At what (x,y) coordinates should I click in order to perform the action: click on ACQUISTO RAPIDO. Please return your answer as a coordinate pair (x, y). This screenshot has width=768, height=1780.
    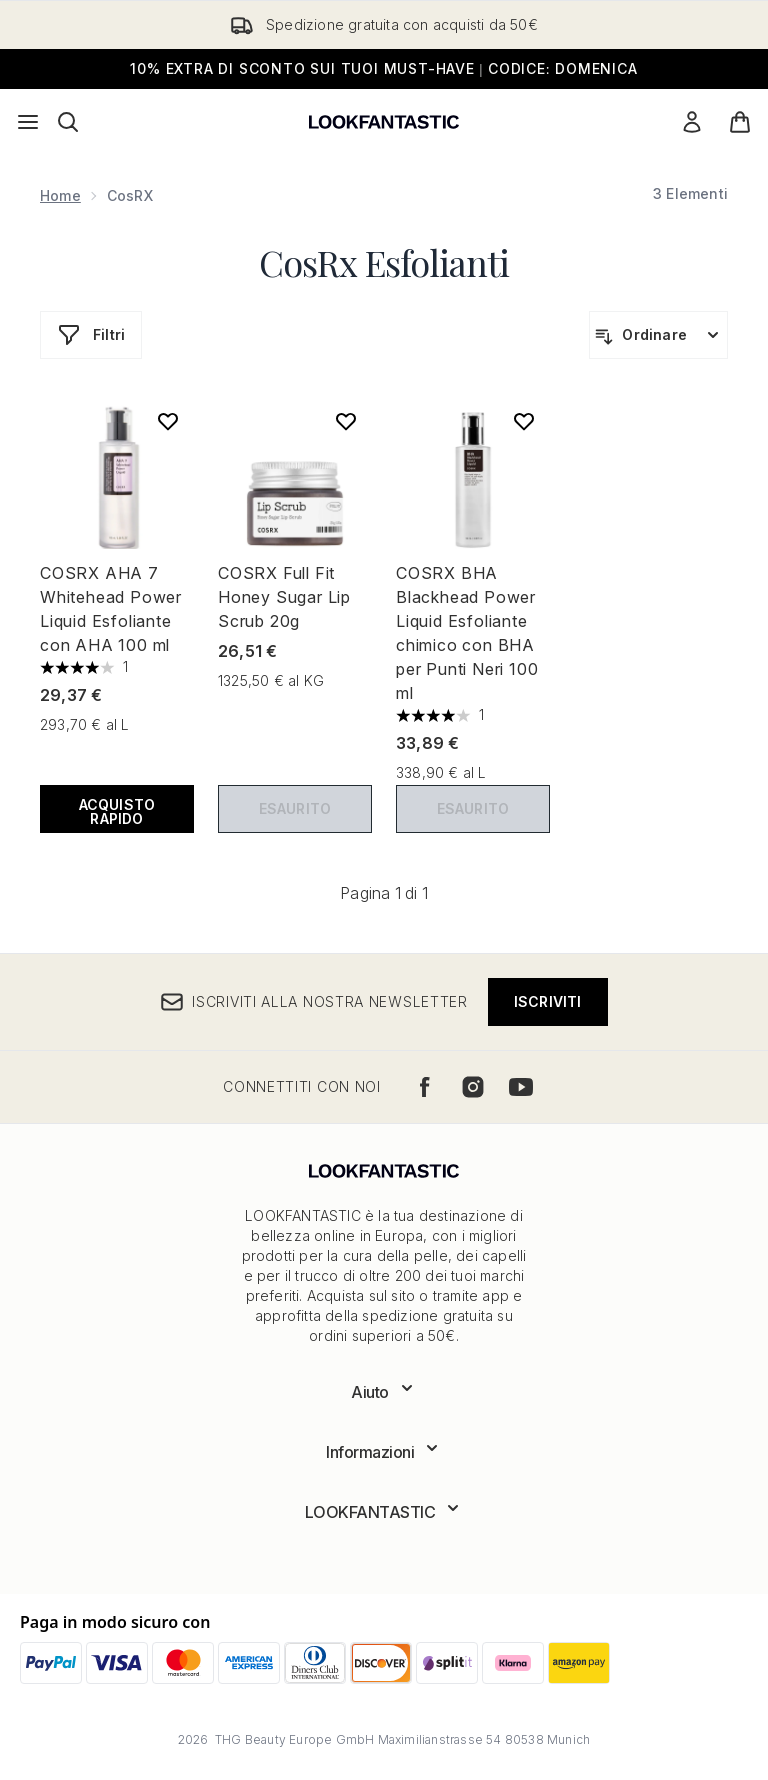
    Looking at the image, I should click on (117, 811).